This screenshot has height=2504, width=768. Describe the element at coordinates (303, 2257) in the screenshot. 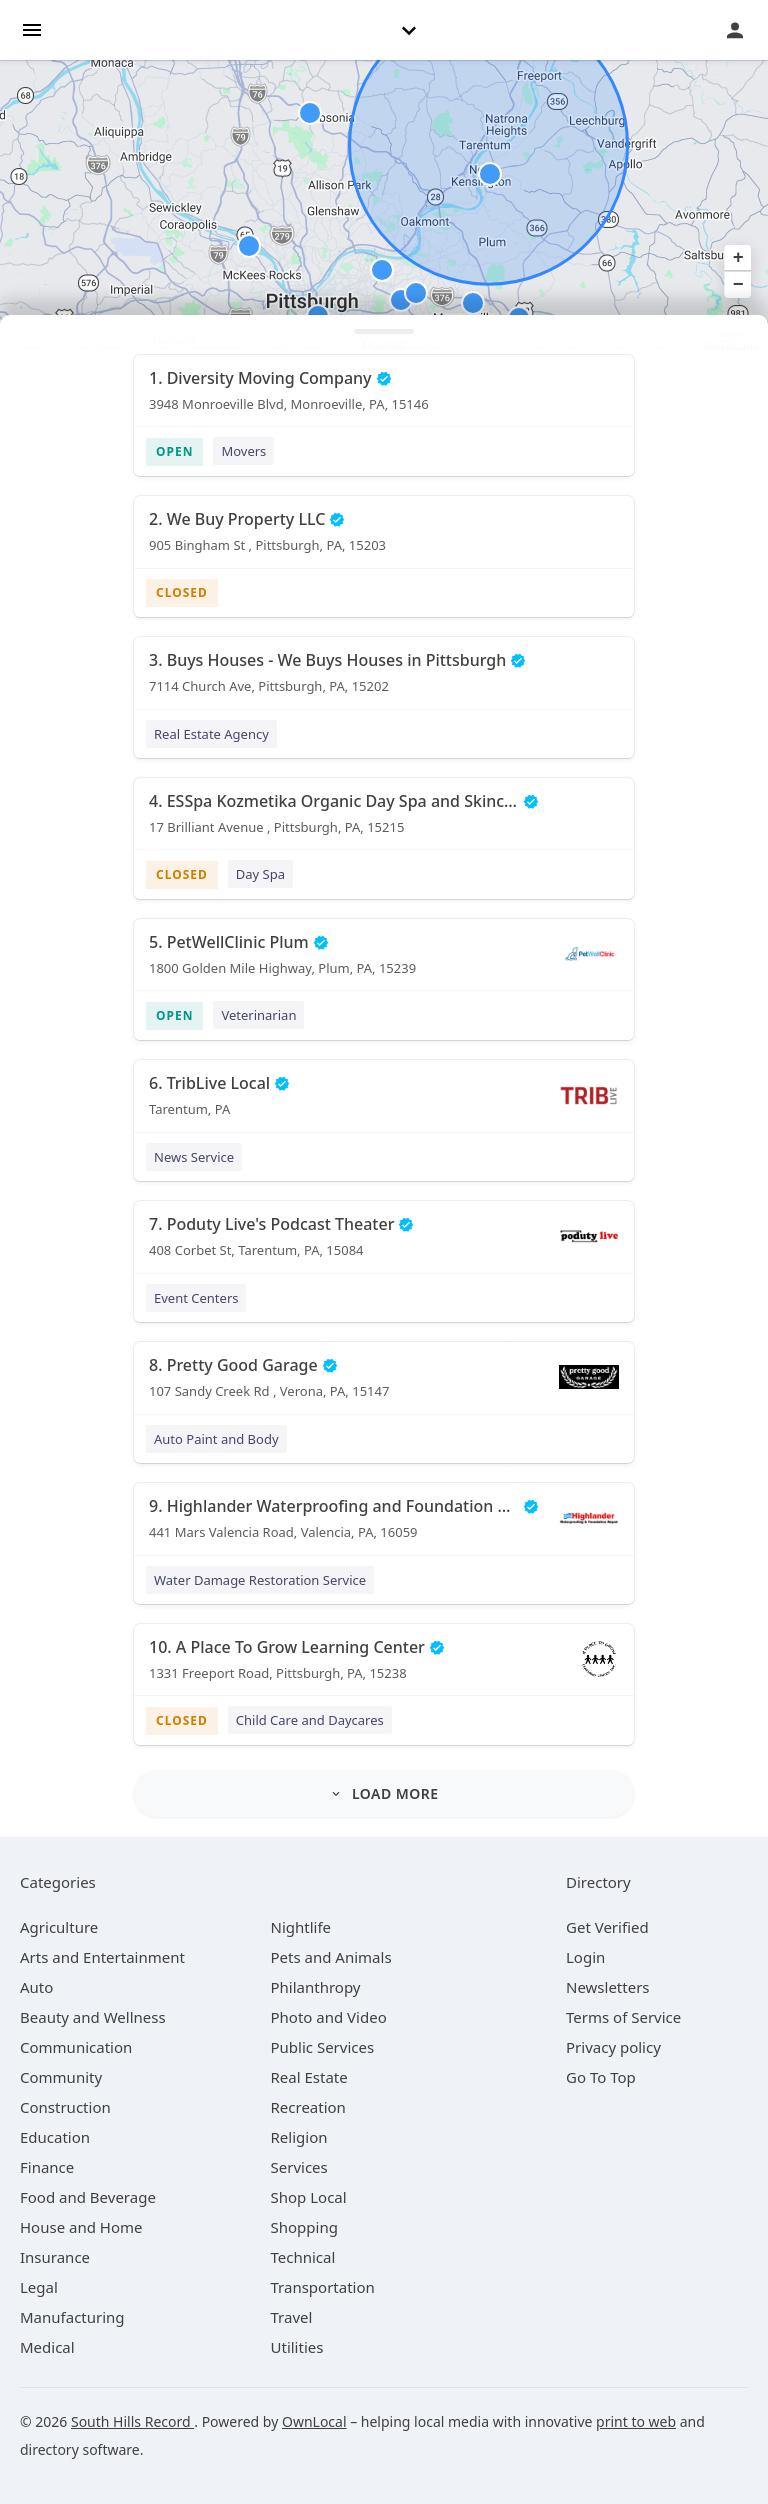

I see `[category Technical]` at that location.